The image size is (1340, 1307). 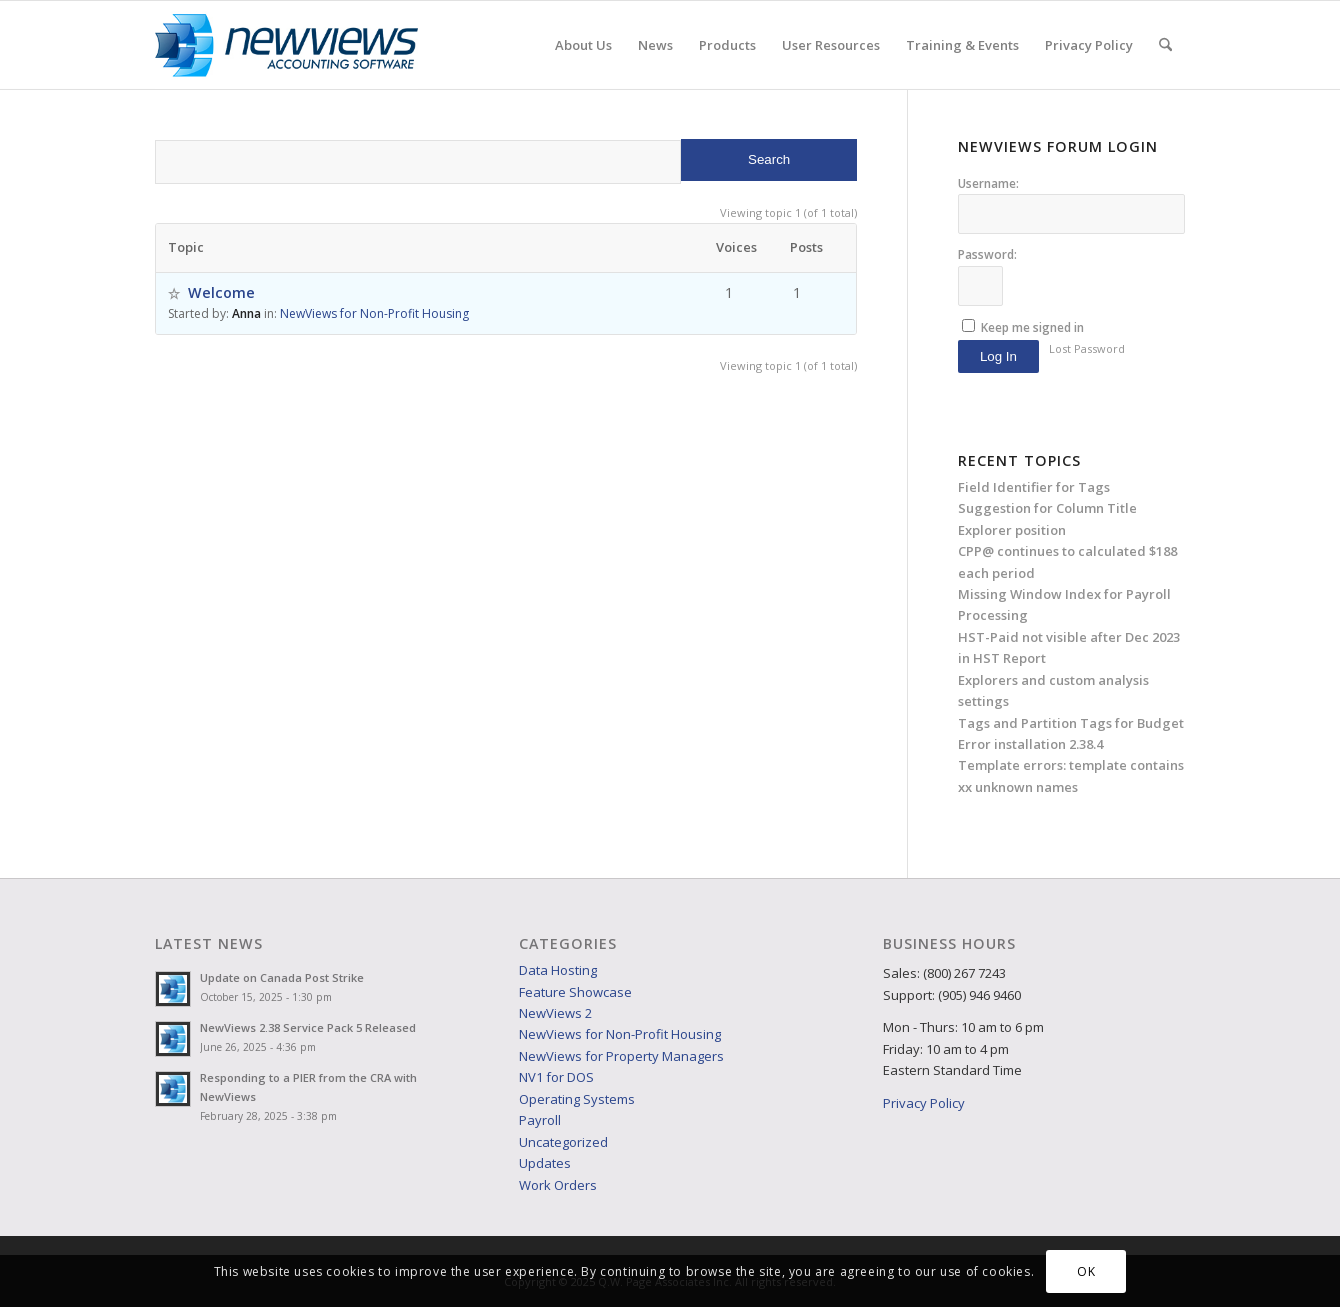 What do you see at coordinates (221, 292) in the screenshot?
I see `Welcome` at bounding box center [221, 292].